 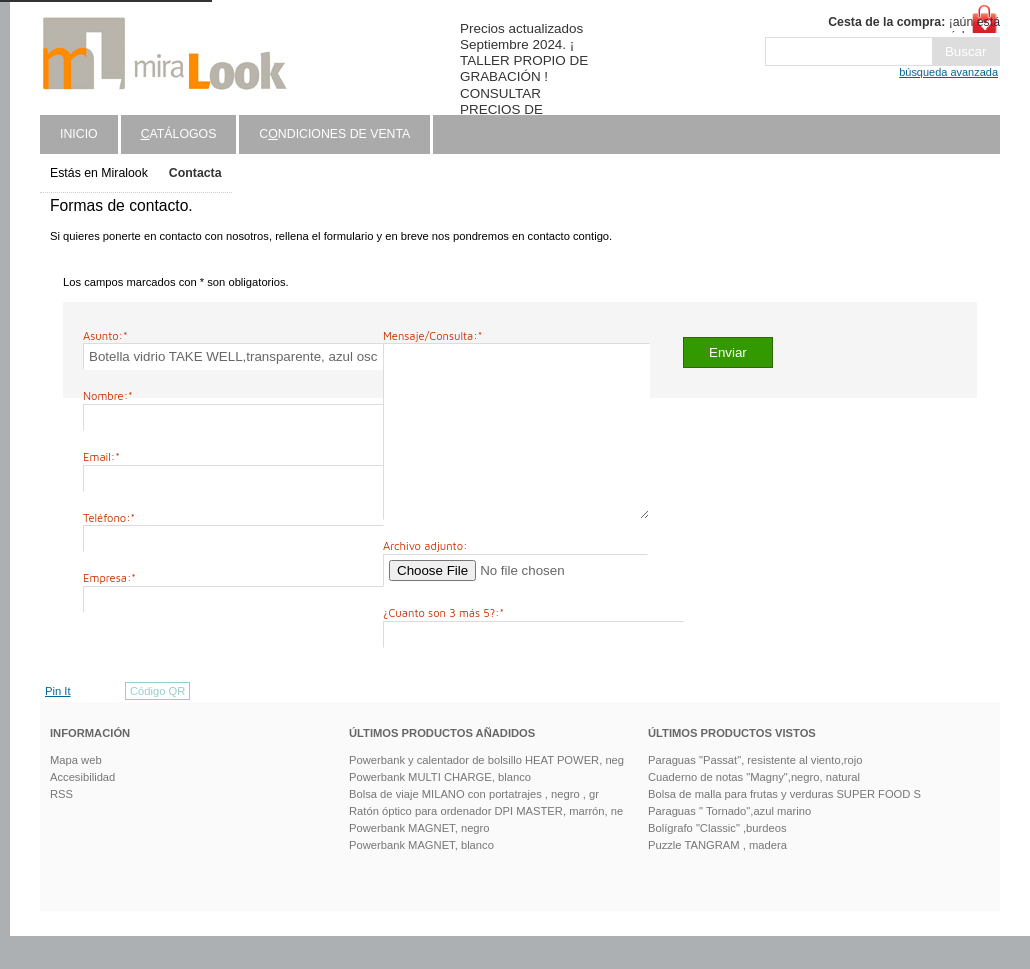 I want to click on Accesibilidad, so click(x=82, y=810).